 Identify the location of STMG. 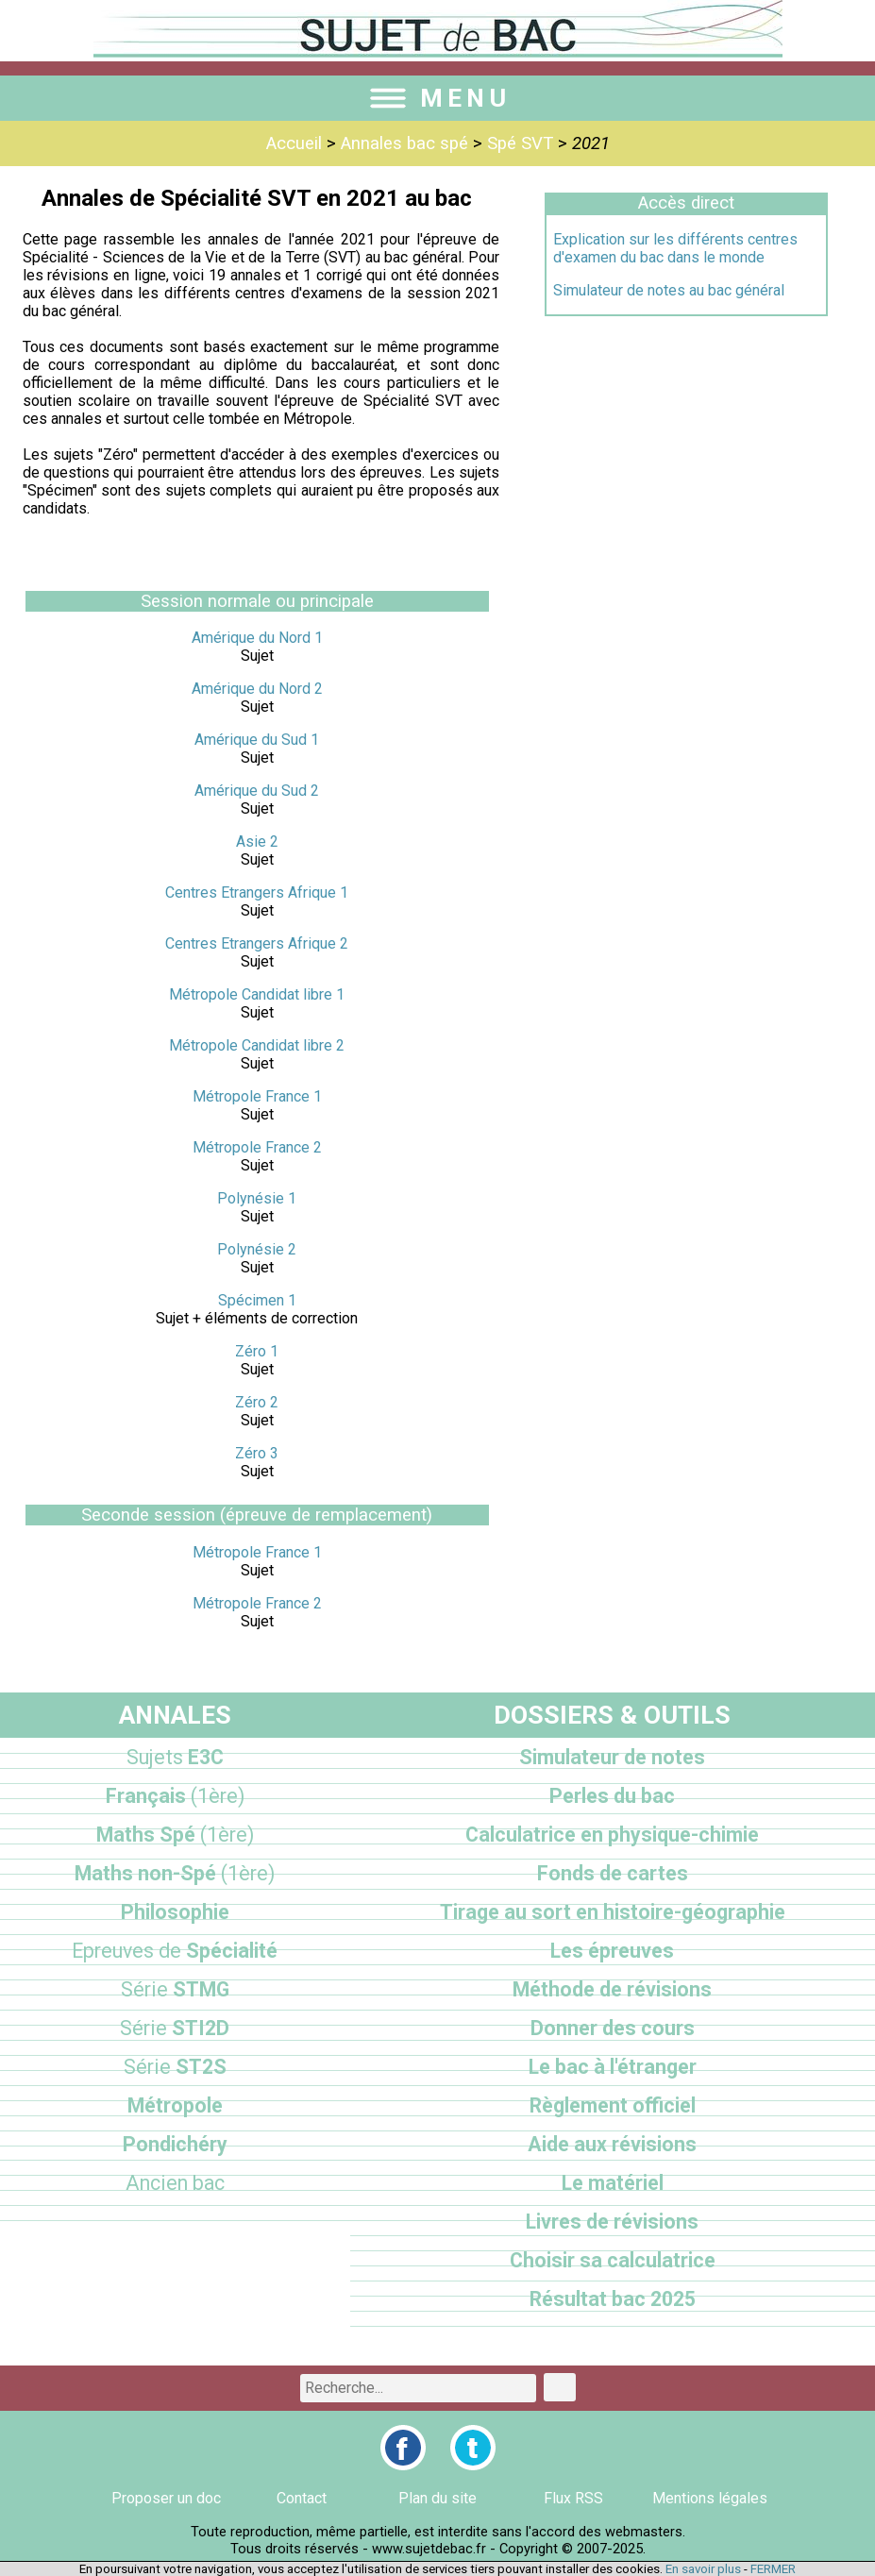
(175, 1989).